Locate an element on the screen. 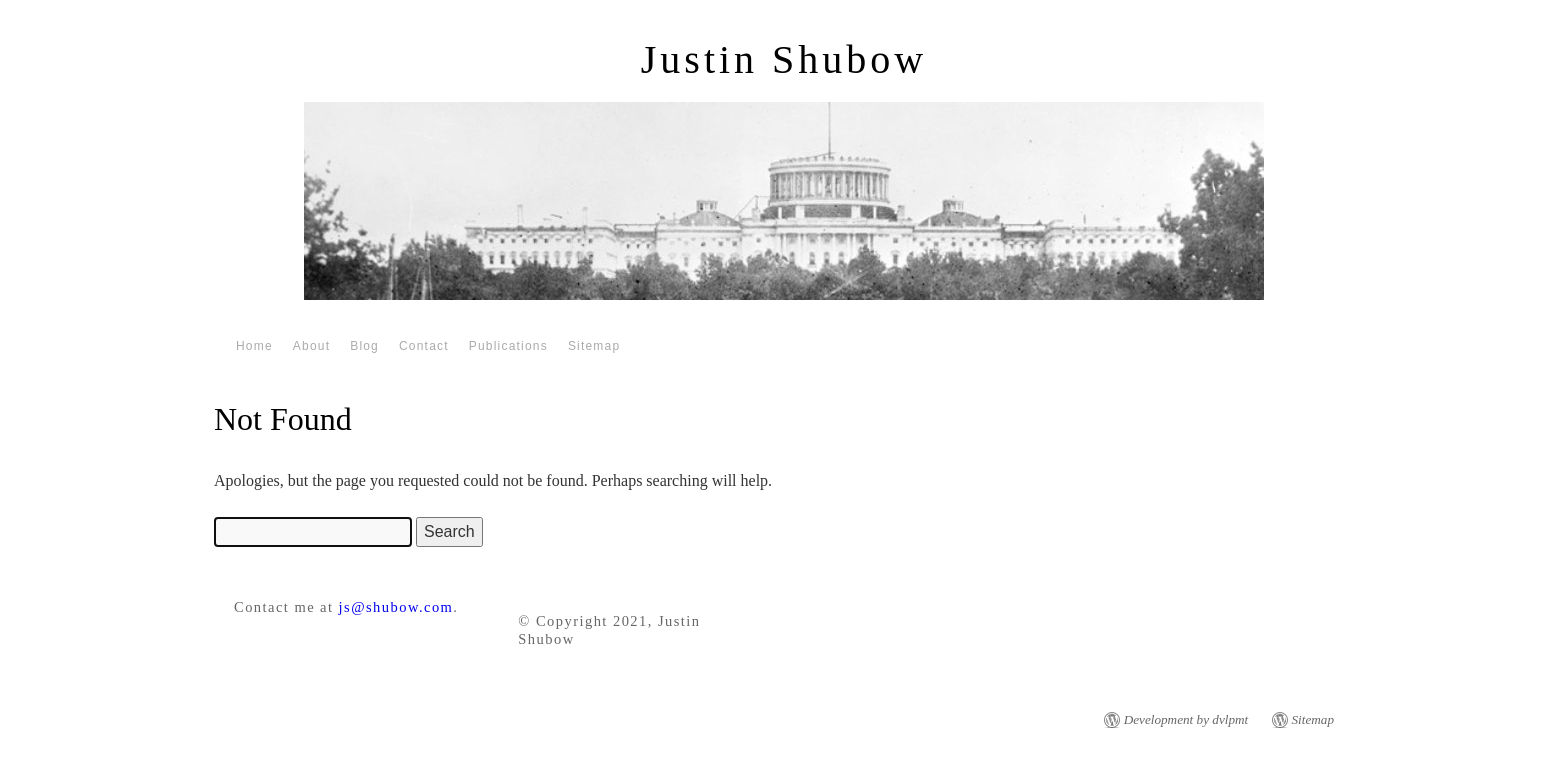  Development by dvlpmt is located at coordinates (1186, 719).